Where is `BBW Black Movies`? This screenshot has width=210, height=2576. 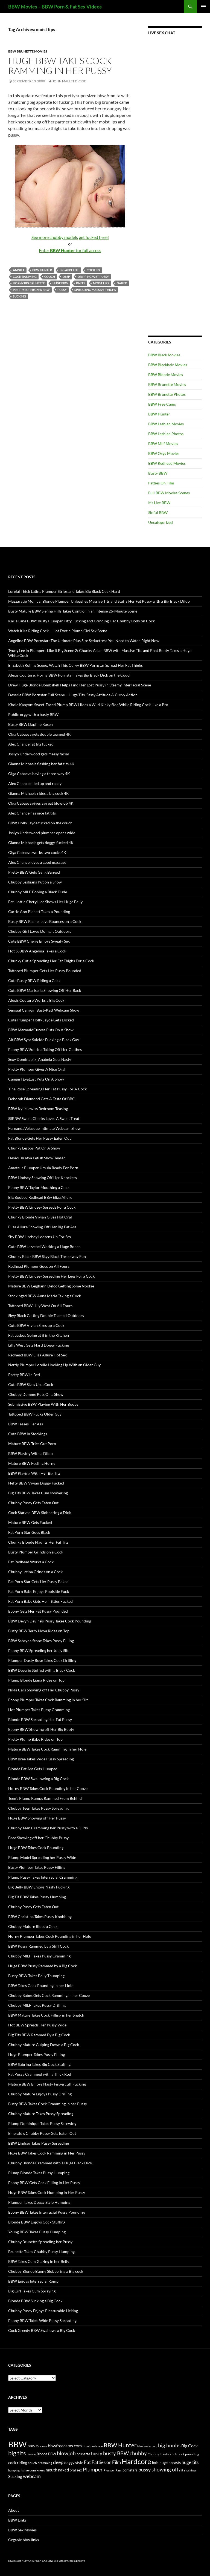 BBW Black Movies is located at coordinates (164, 355).